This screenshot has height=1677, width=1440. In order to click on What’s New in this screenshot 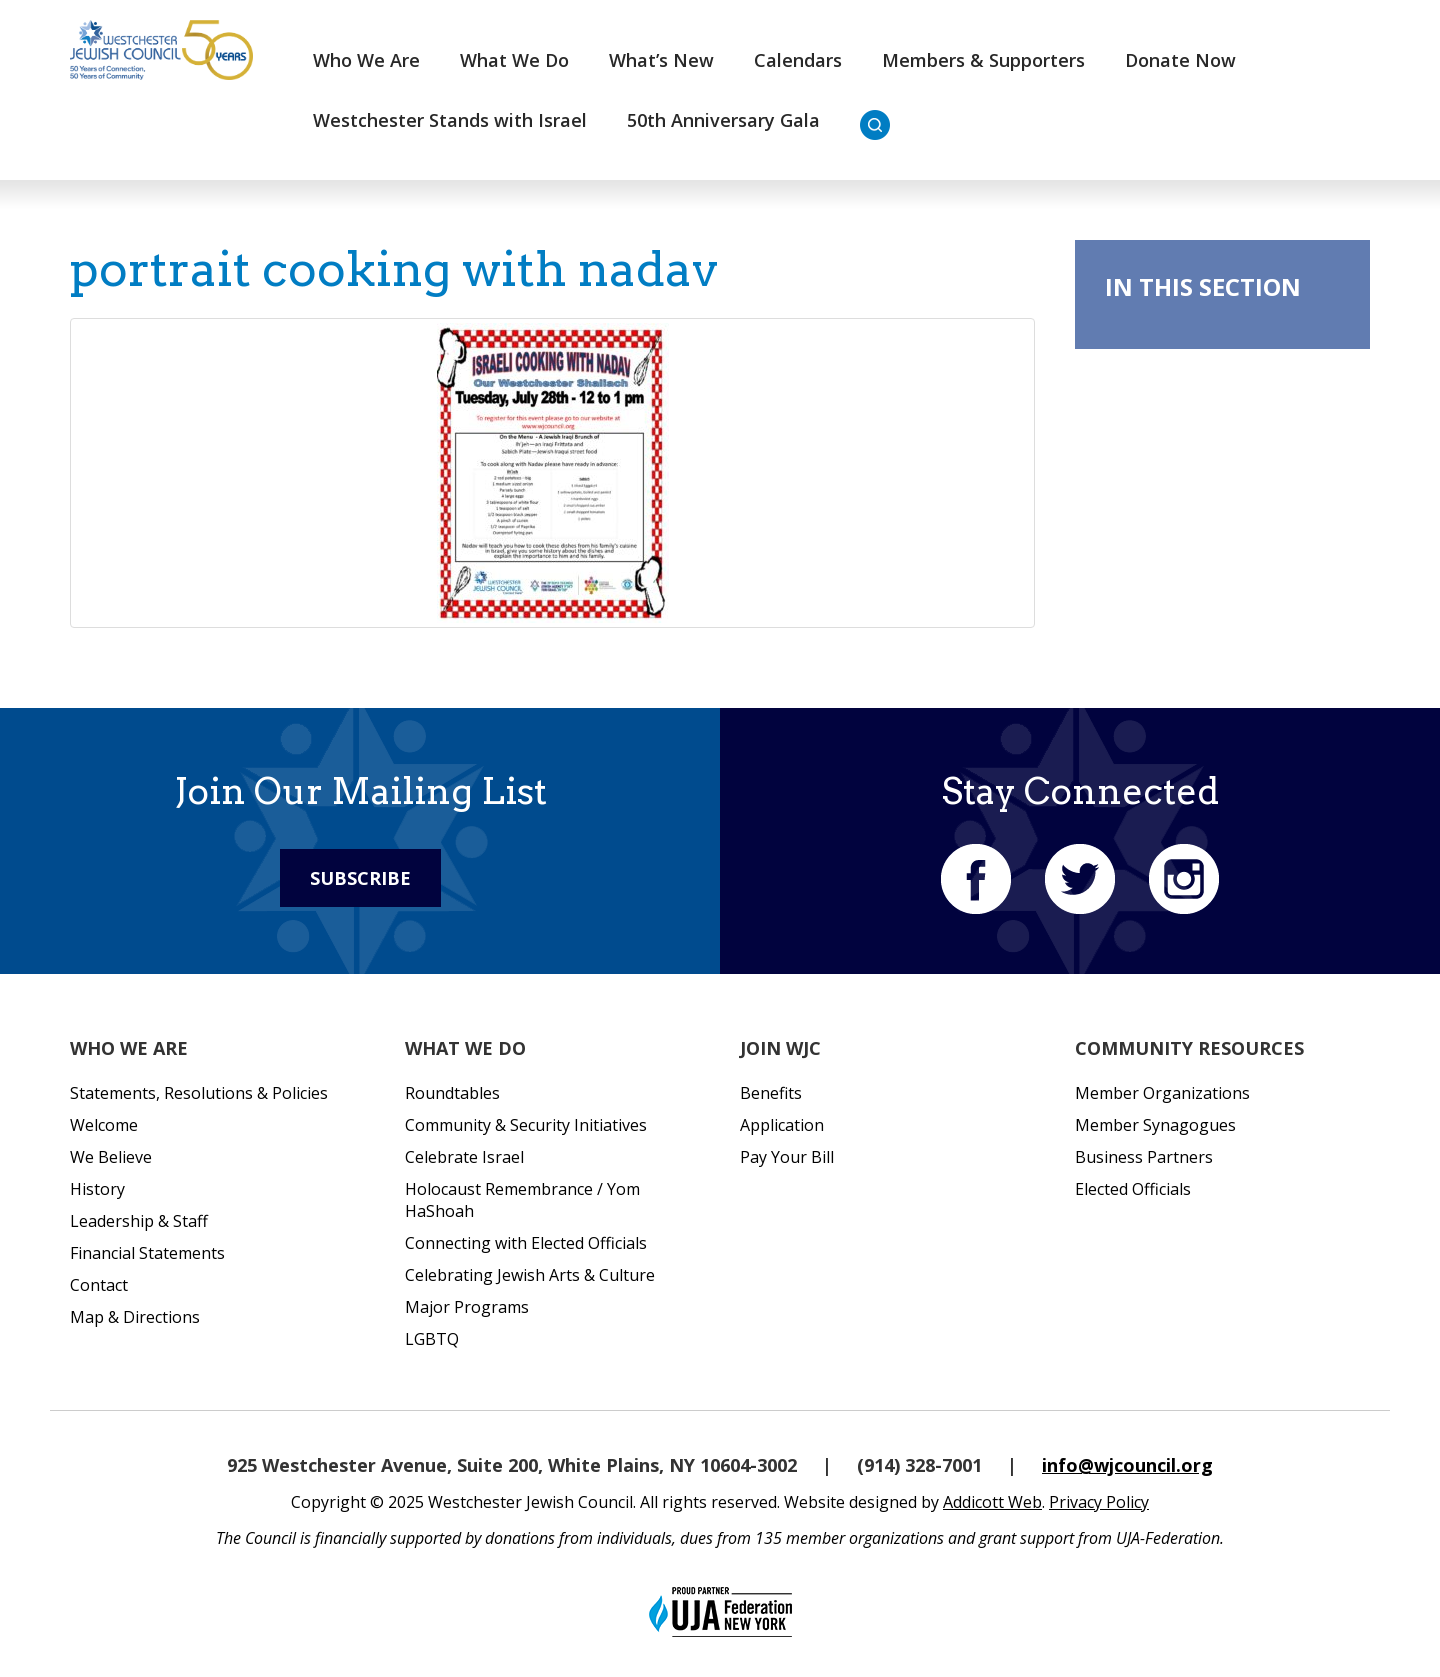, I will do `click(661, 60)`.